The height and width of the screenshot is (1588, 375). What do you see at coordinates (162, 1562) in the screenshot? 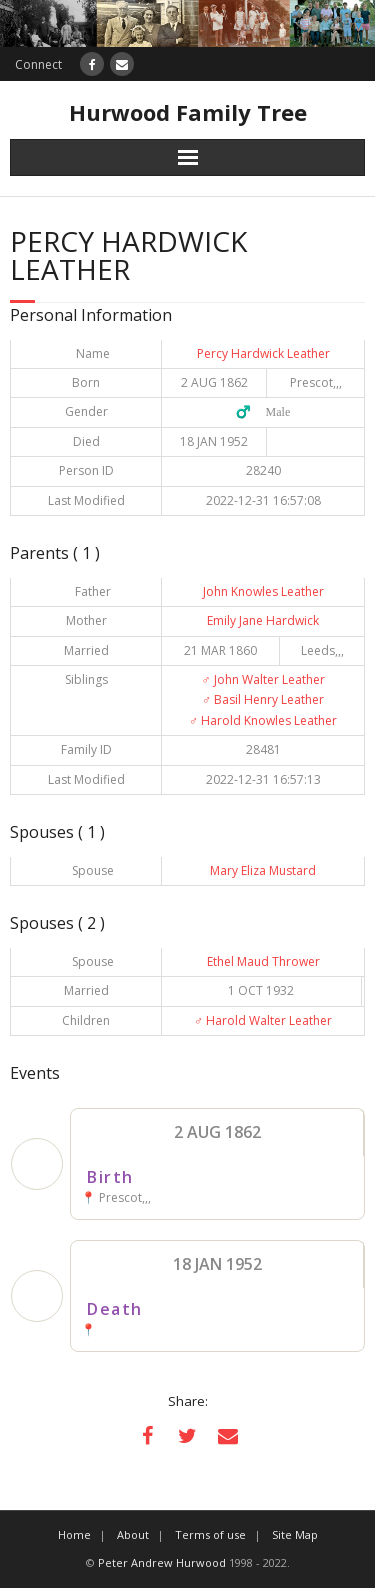
I see `Peter Andrew Hurwood` at bounding box center [162, 1562].